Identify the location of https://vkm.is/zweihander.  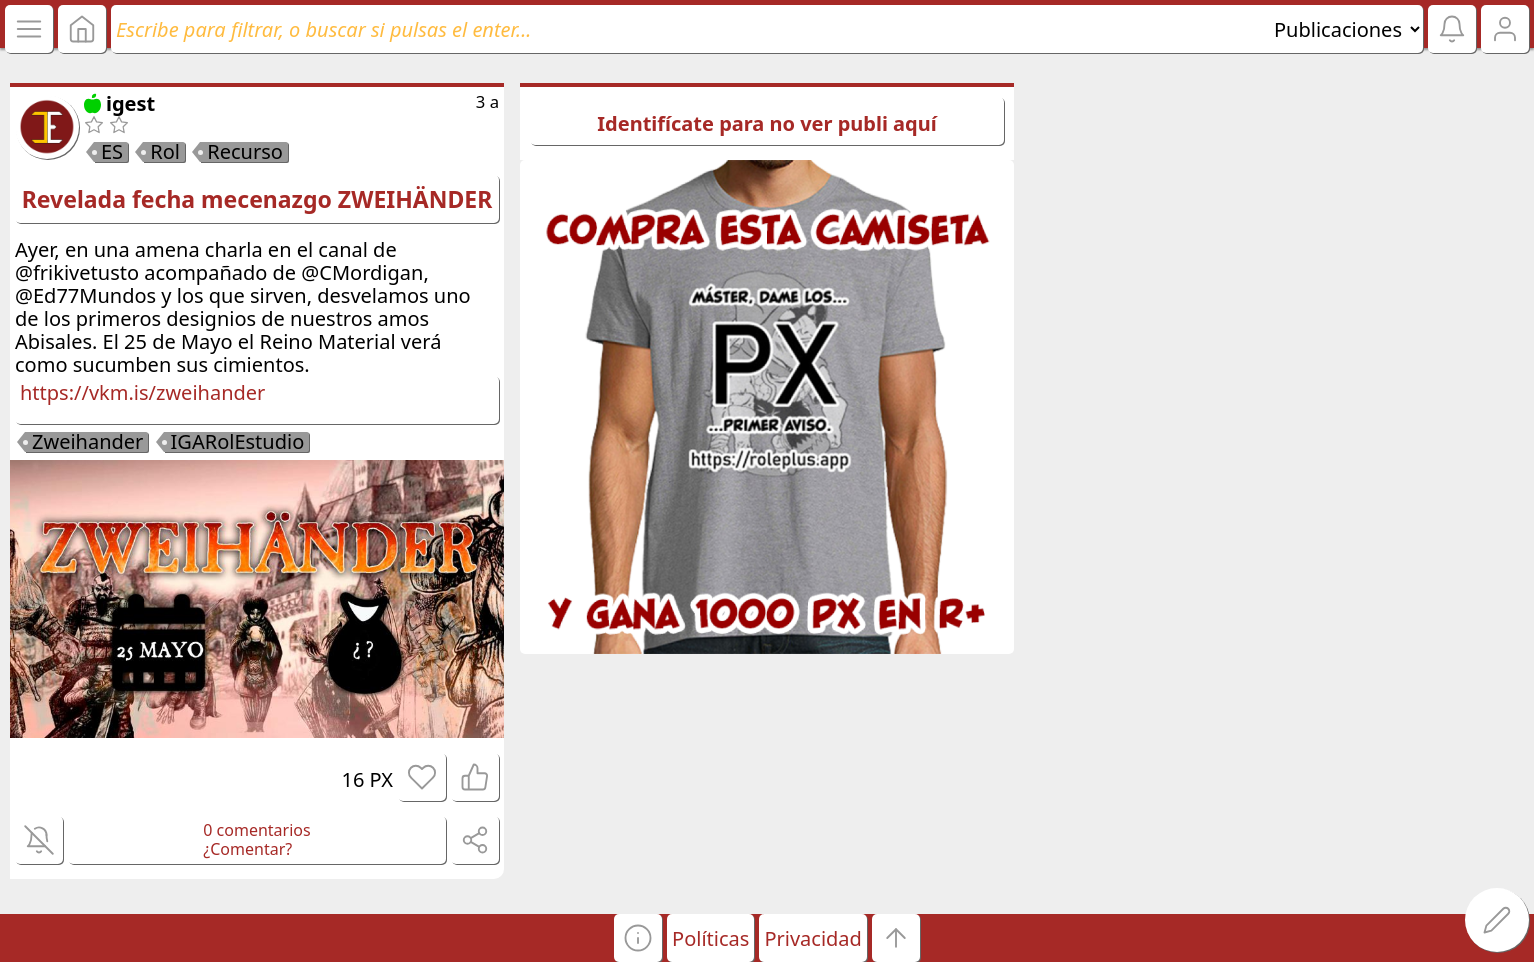
(142, 392).